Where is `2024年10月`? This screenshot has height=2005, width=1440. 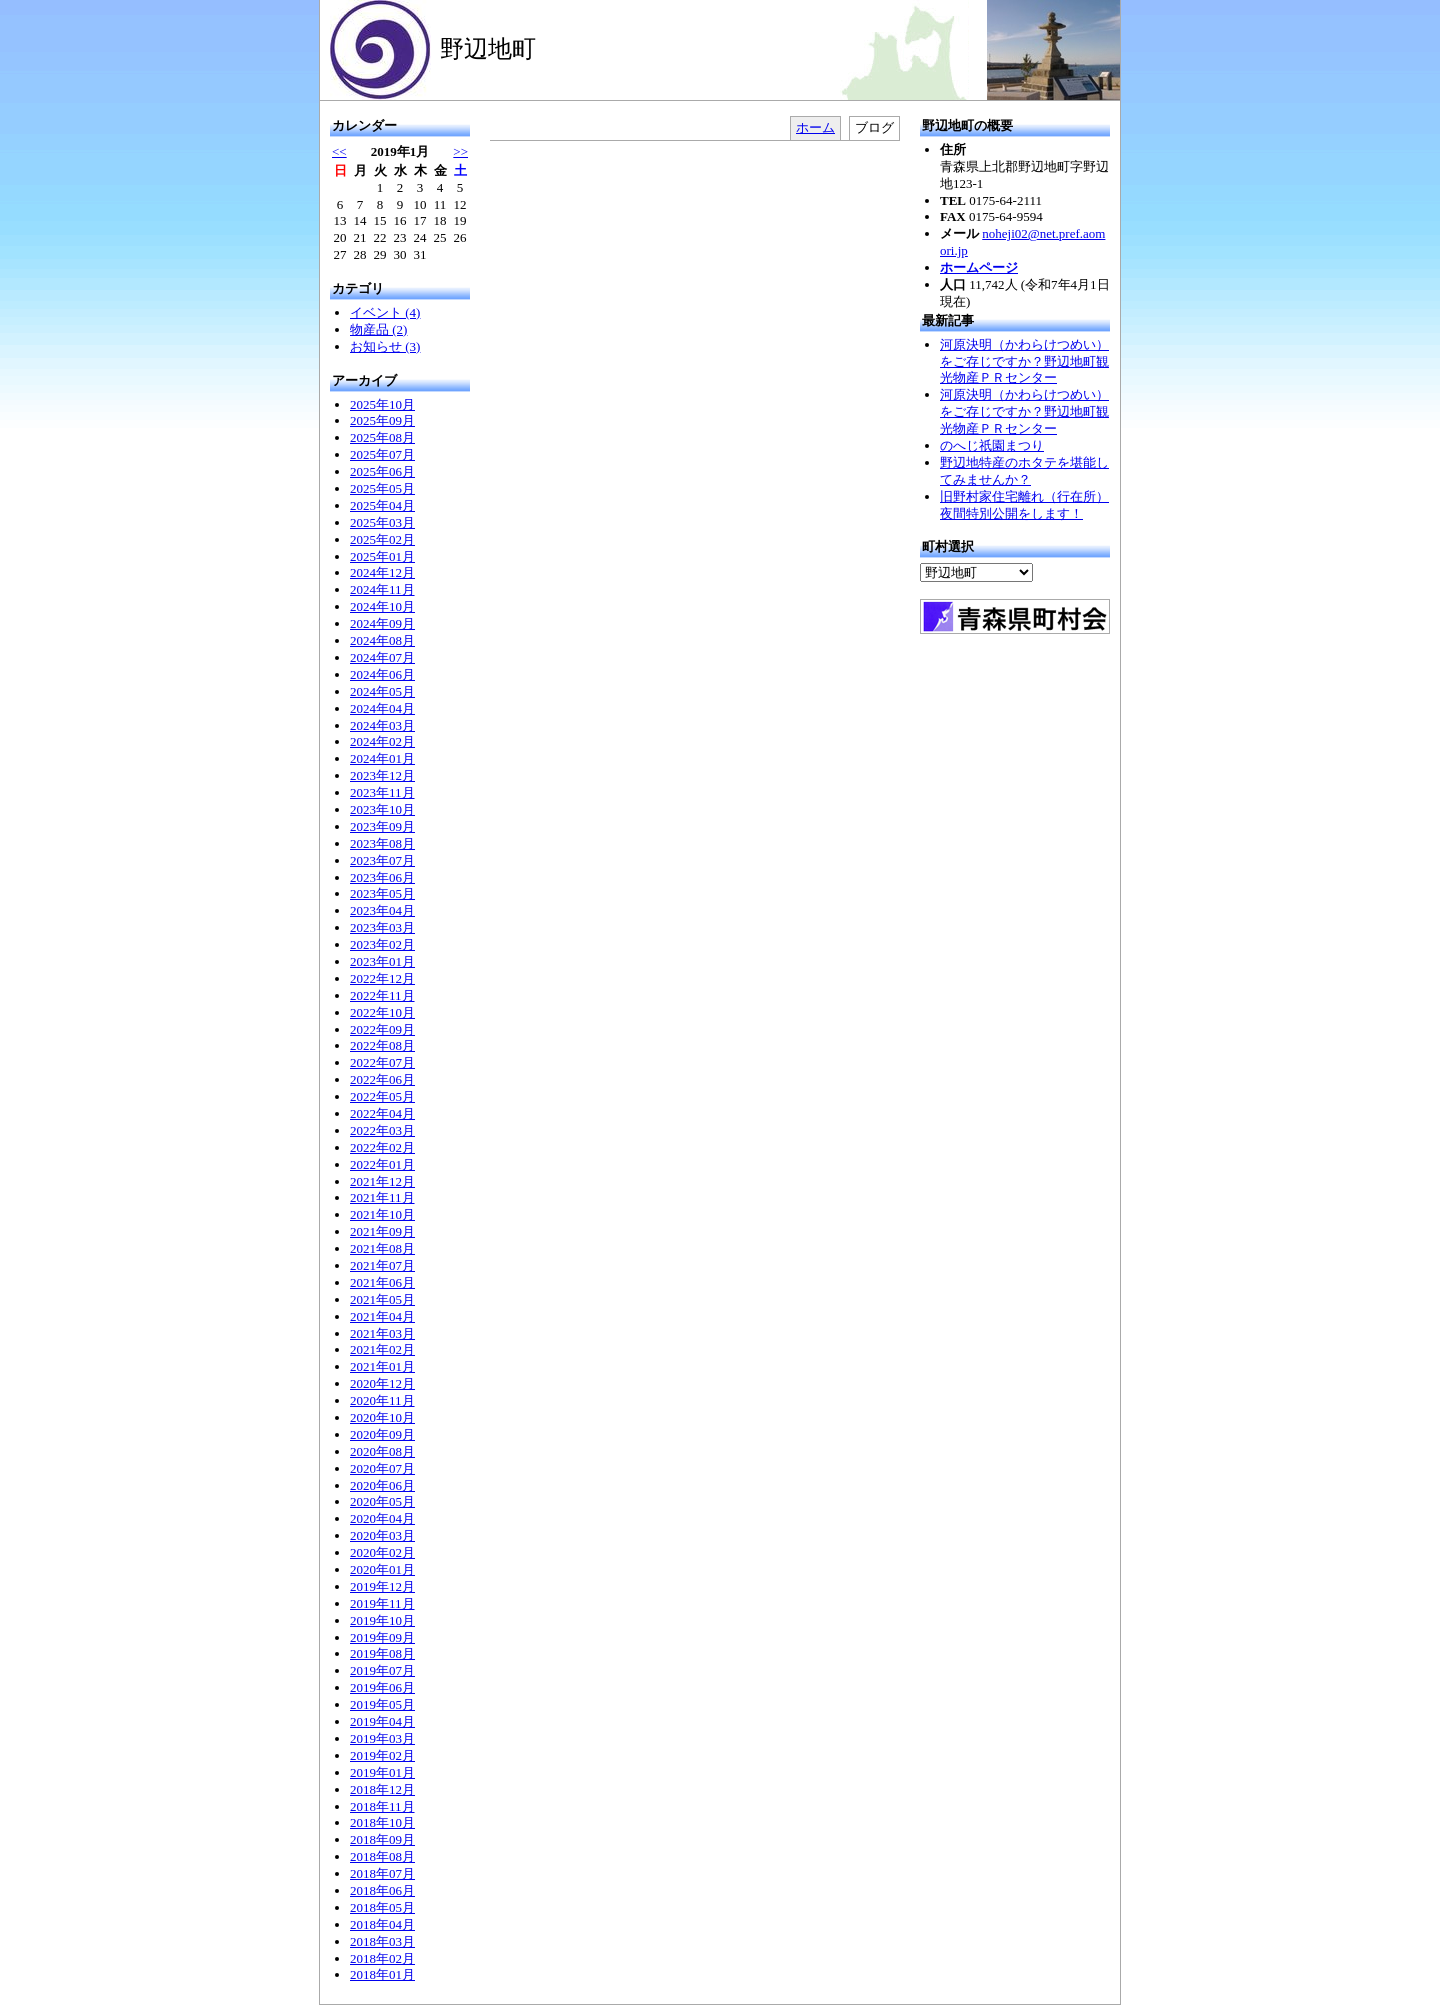 2024年10月 is located at coordinates (382, 606).